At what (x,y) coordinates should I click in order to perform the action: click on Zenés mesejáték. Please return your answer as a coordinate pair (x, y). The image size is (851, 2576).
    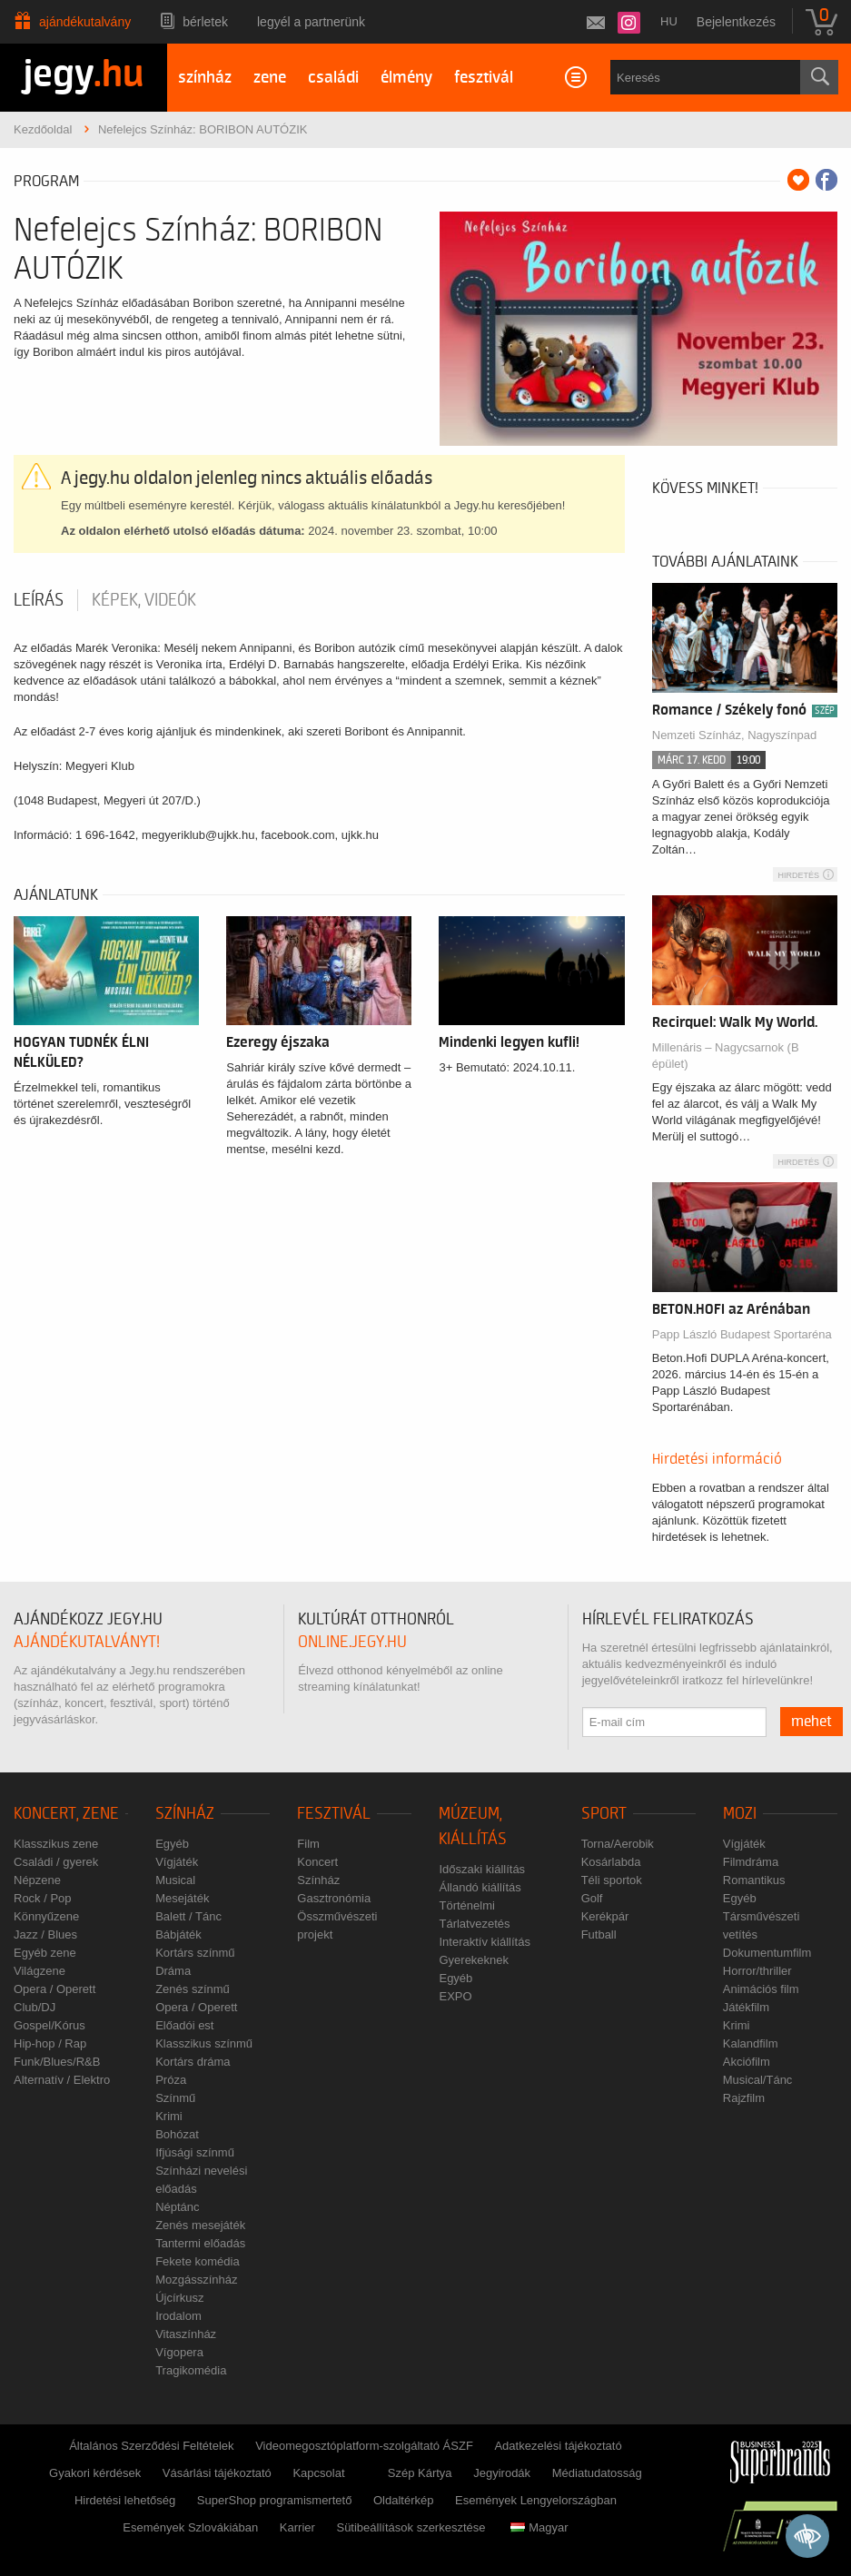
    Looking at the image, I should click on (200, 2225).